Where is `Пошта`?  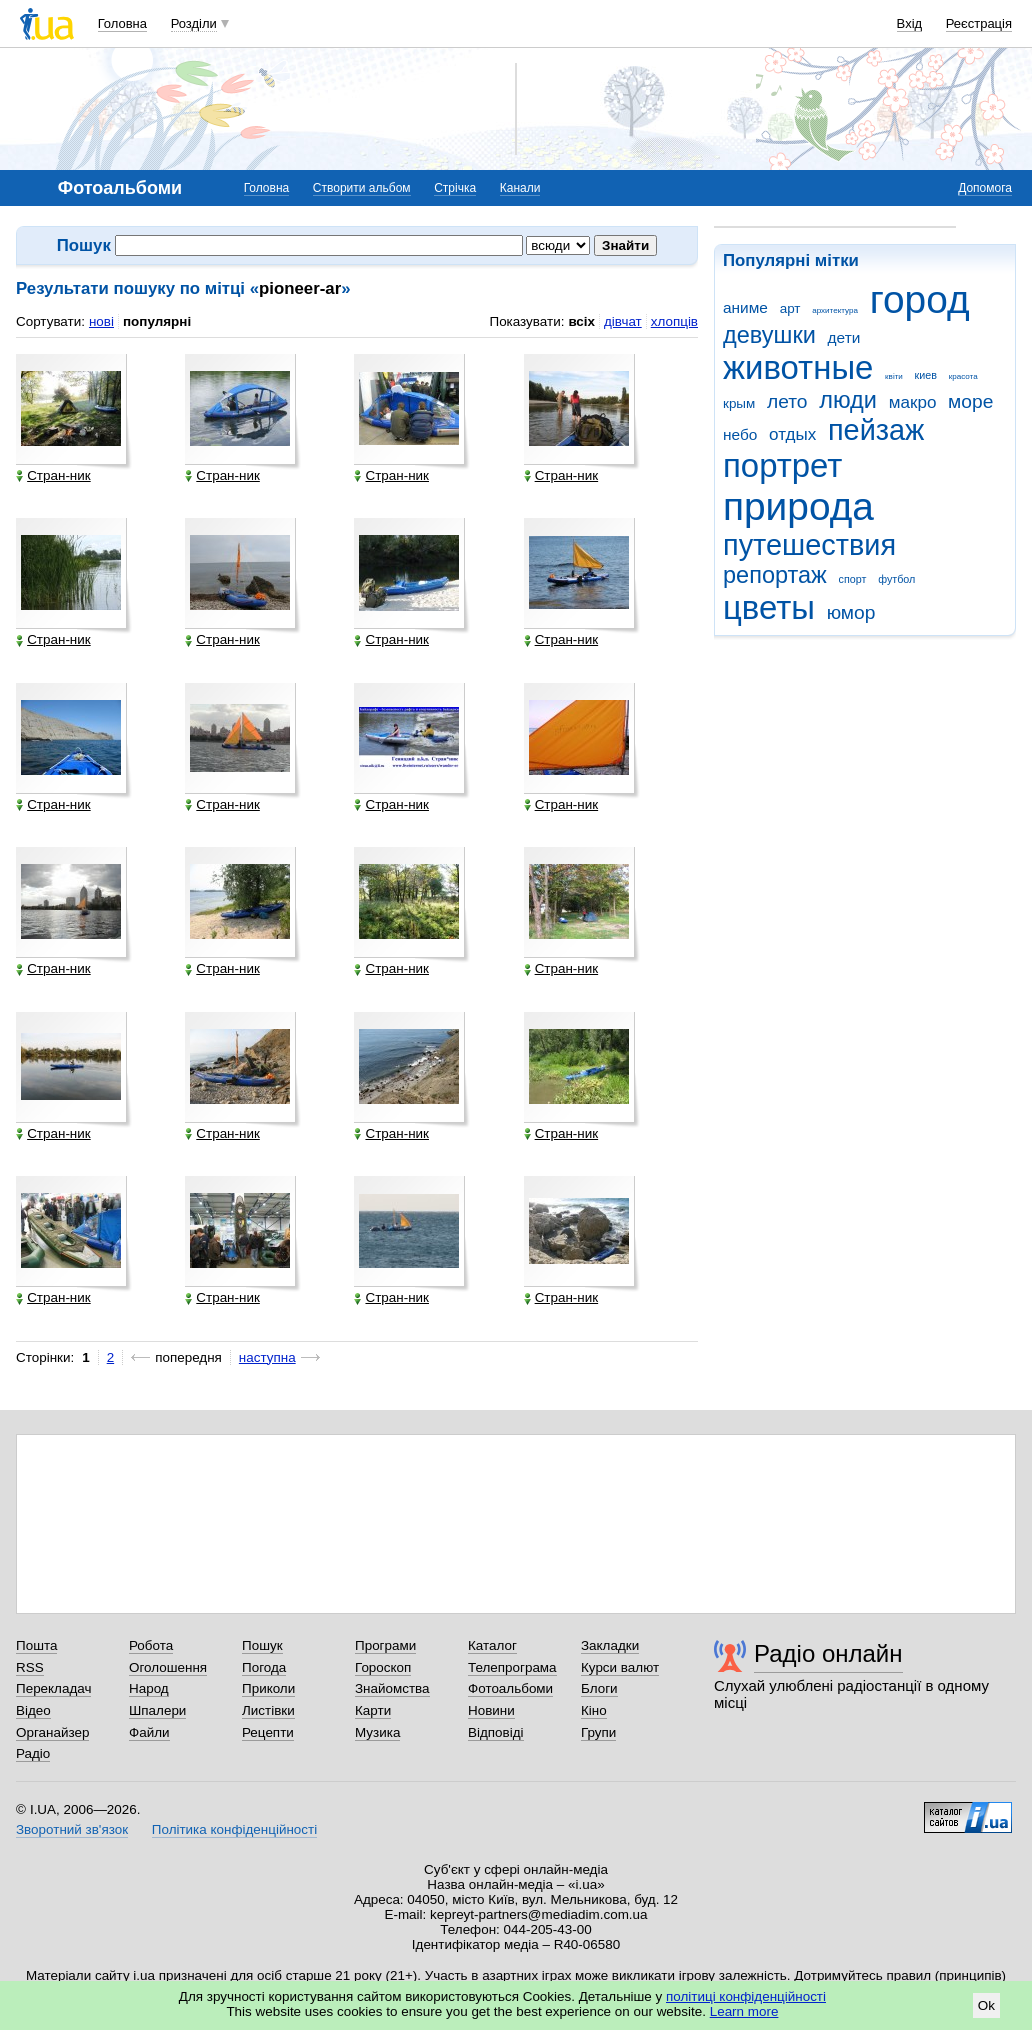
Пошта is located at coordinates (36, 1645).